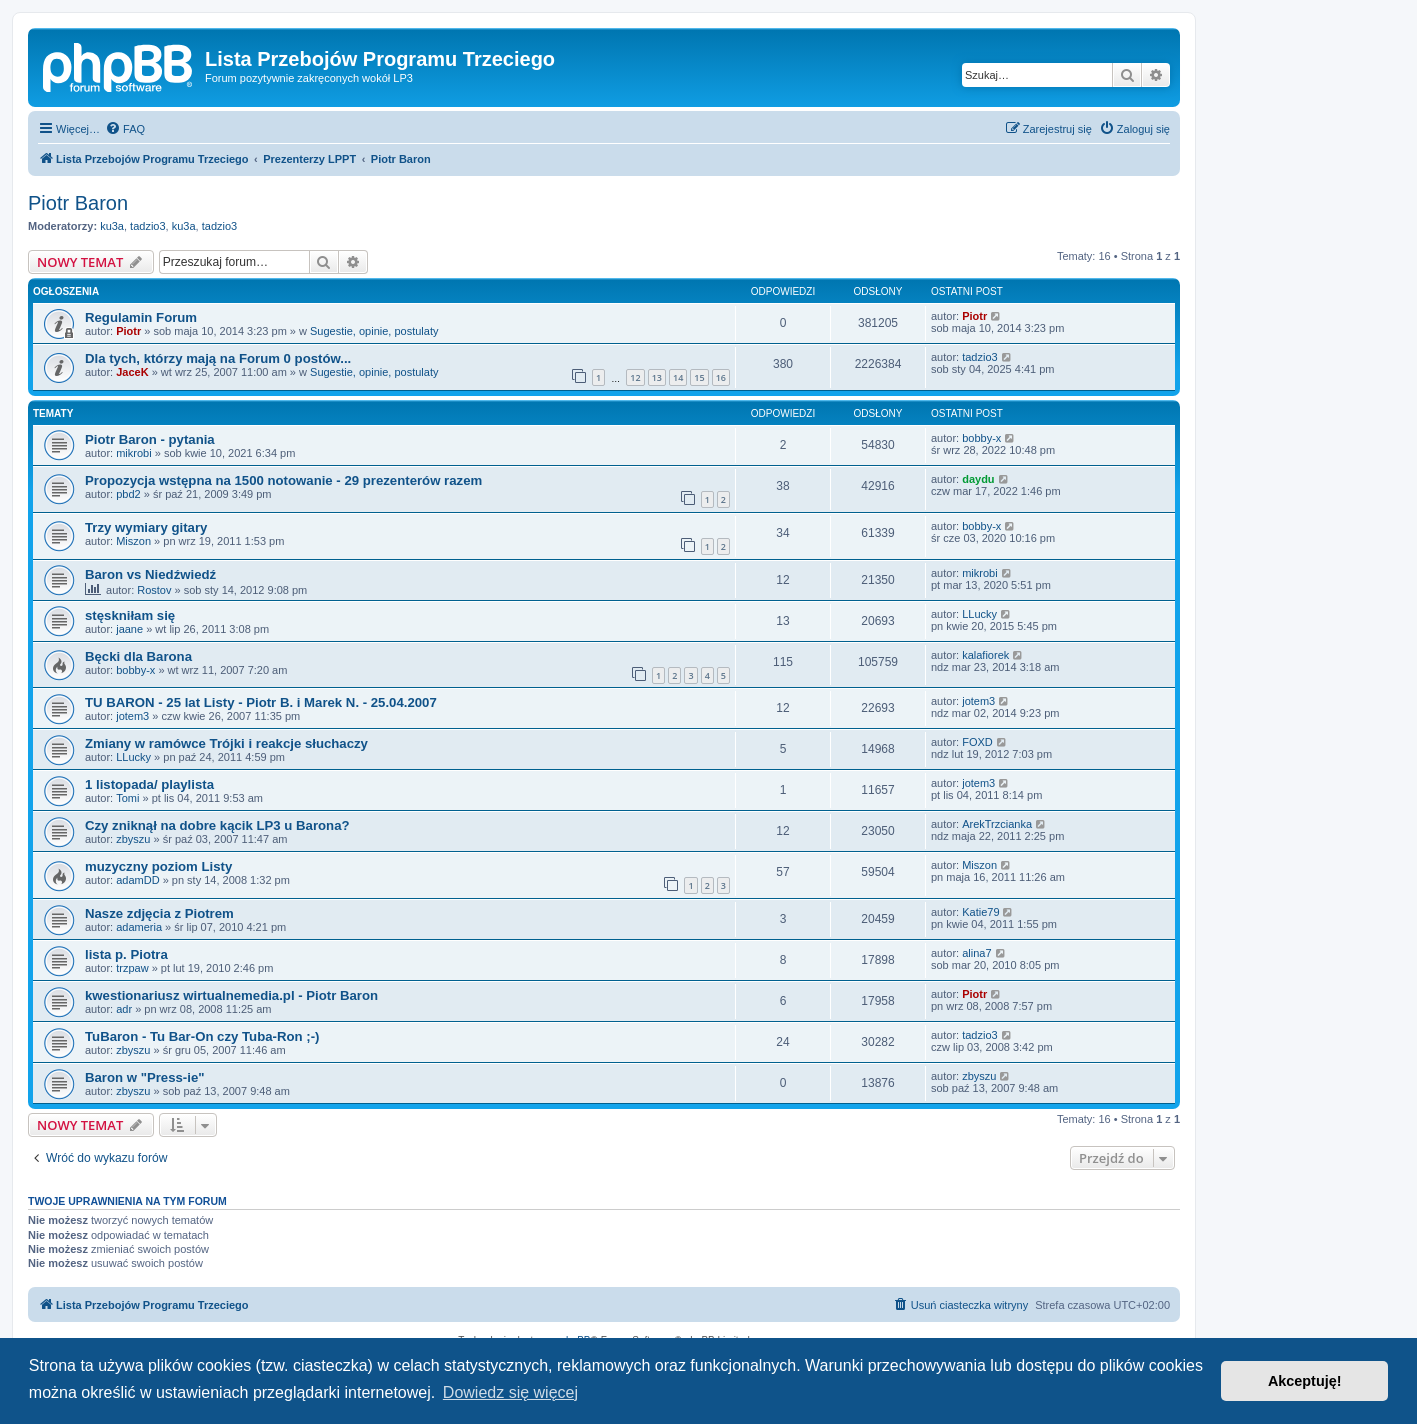 This screenshot has width=1417, height=1424. Describe the element at coordinates (231, 995) in the screenshot. I see `kwestionariusz wirtualnemedia.pl - Piotr Baron` at that location.